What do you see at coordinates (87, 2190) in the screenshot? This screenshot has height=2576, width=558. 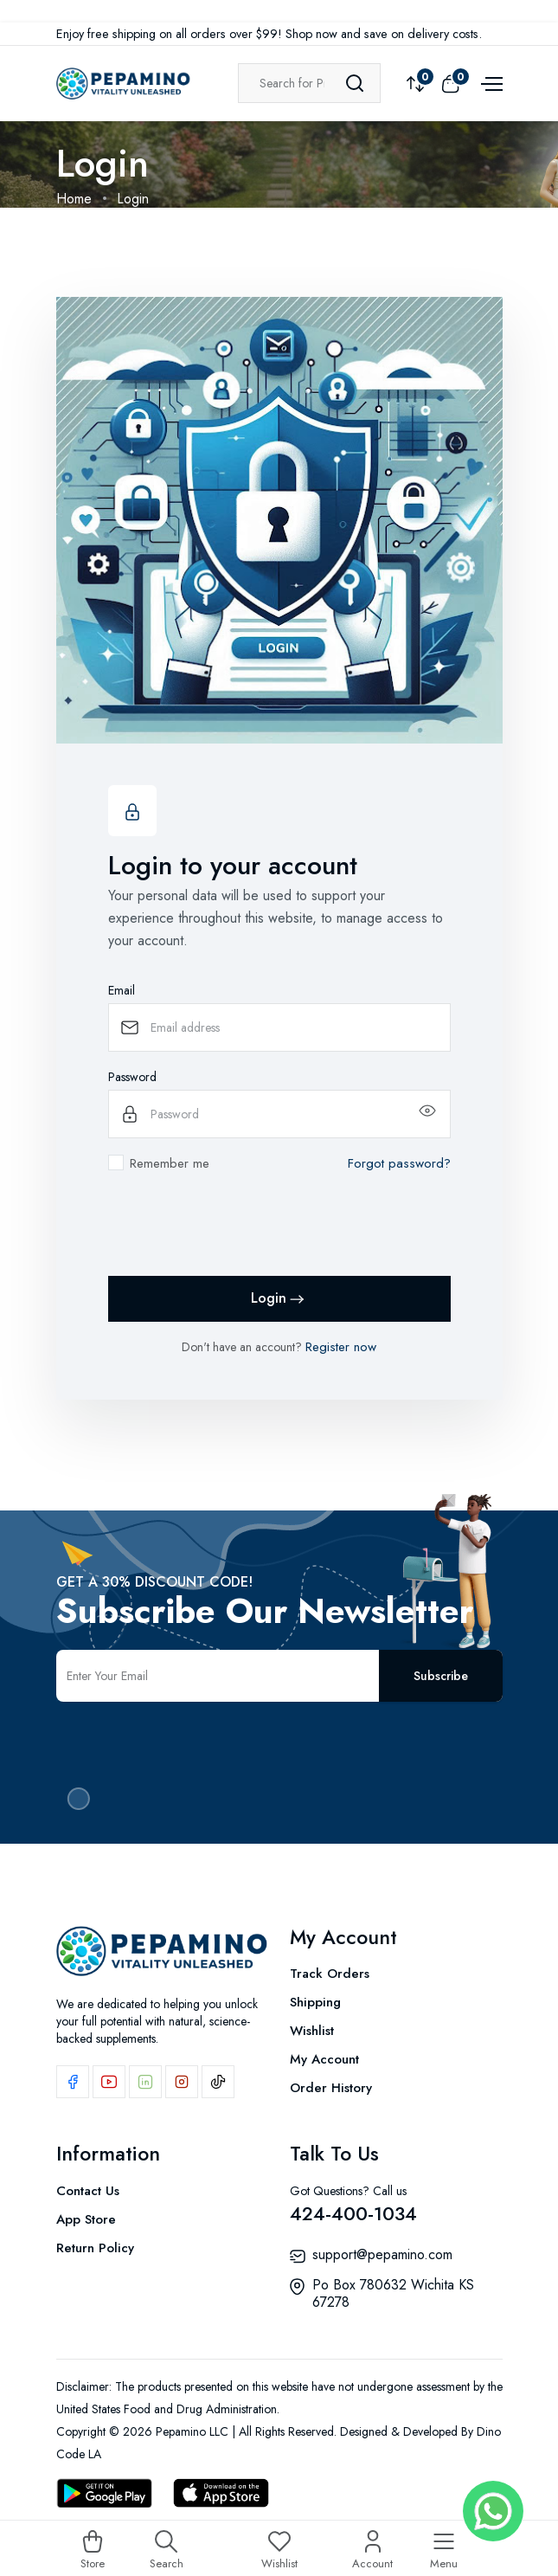 I see `Contact Us` at bounding box center [87, 2190].